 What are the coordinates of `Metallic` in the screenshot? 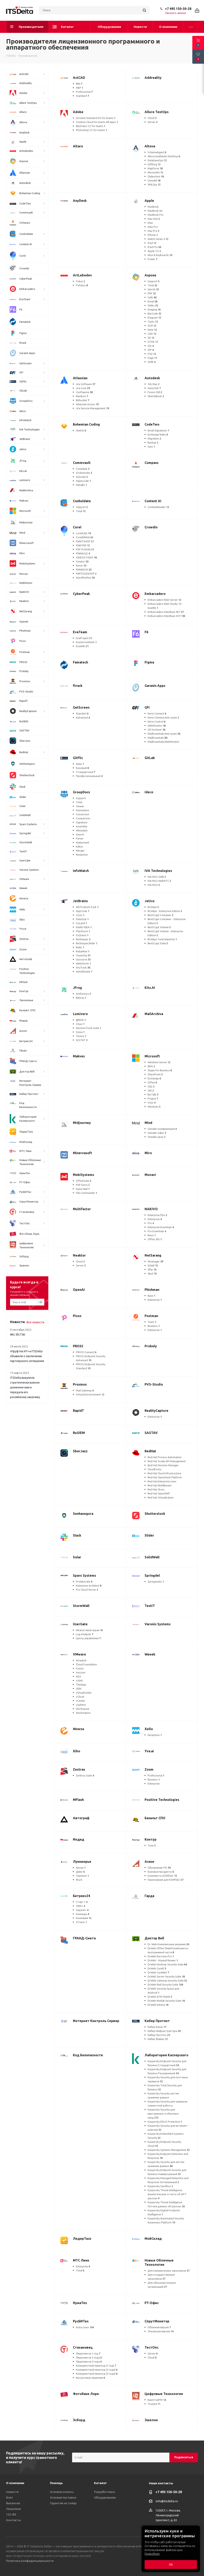 It's located at (81, 484).